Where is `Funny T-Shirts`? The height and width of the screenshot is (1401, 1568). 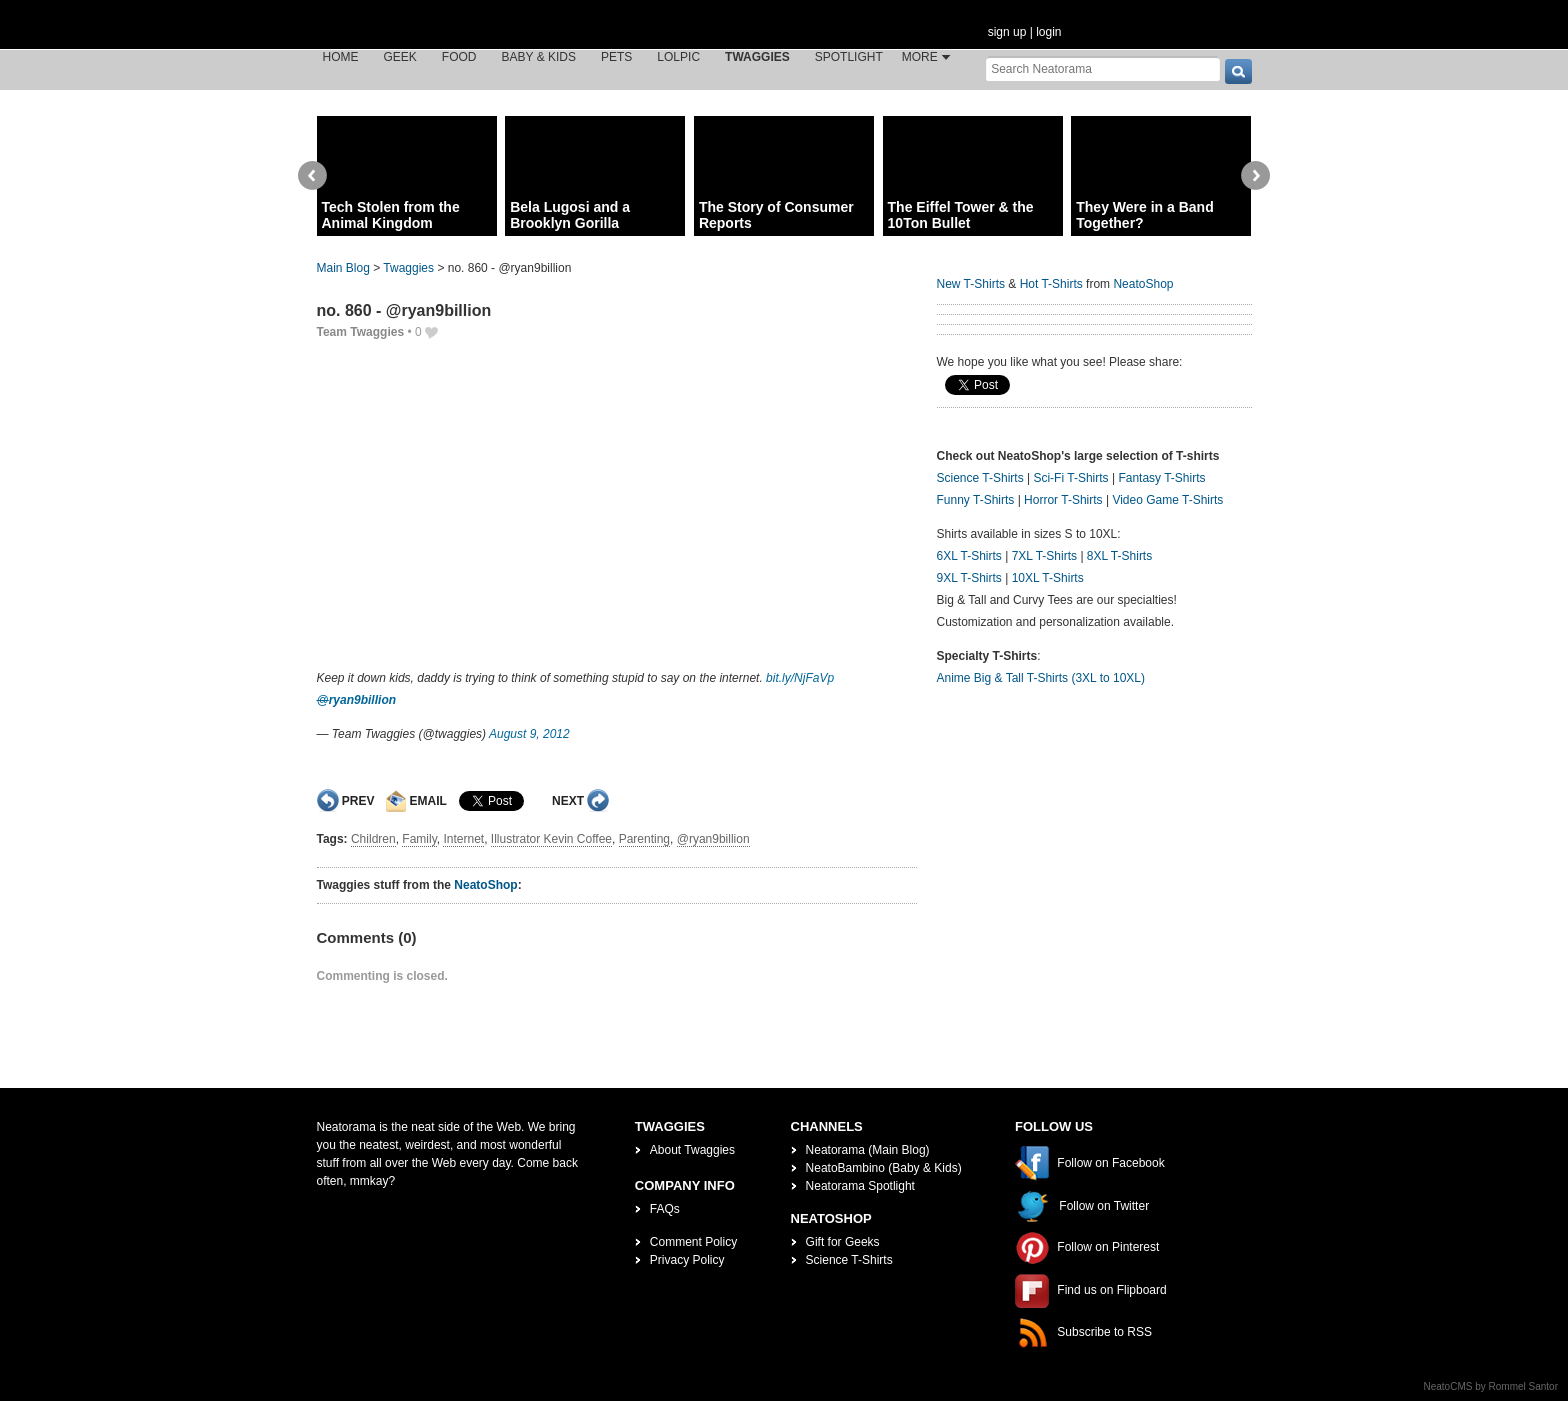 Funny T-Shirts is located at coordinates (976, 500).